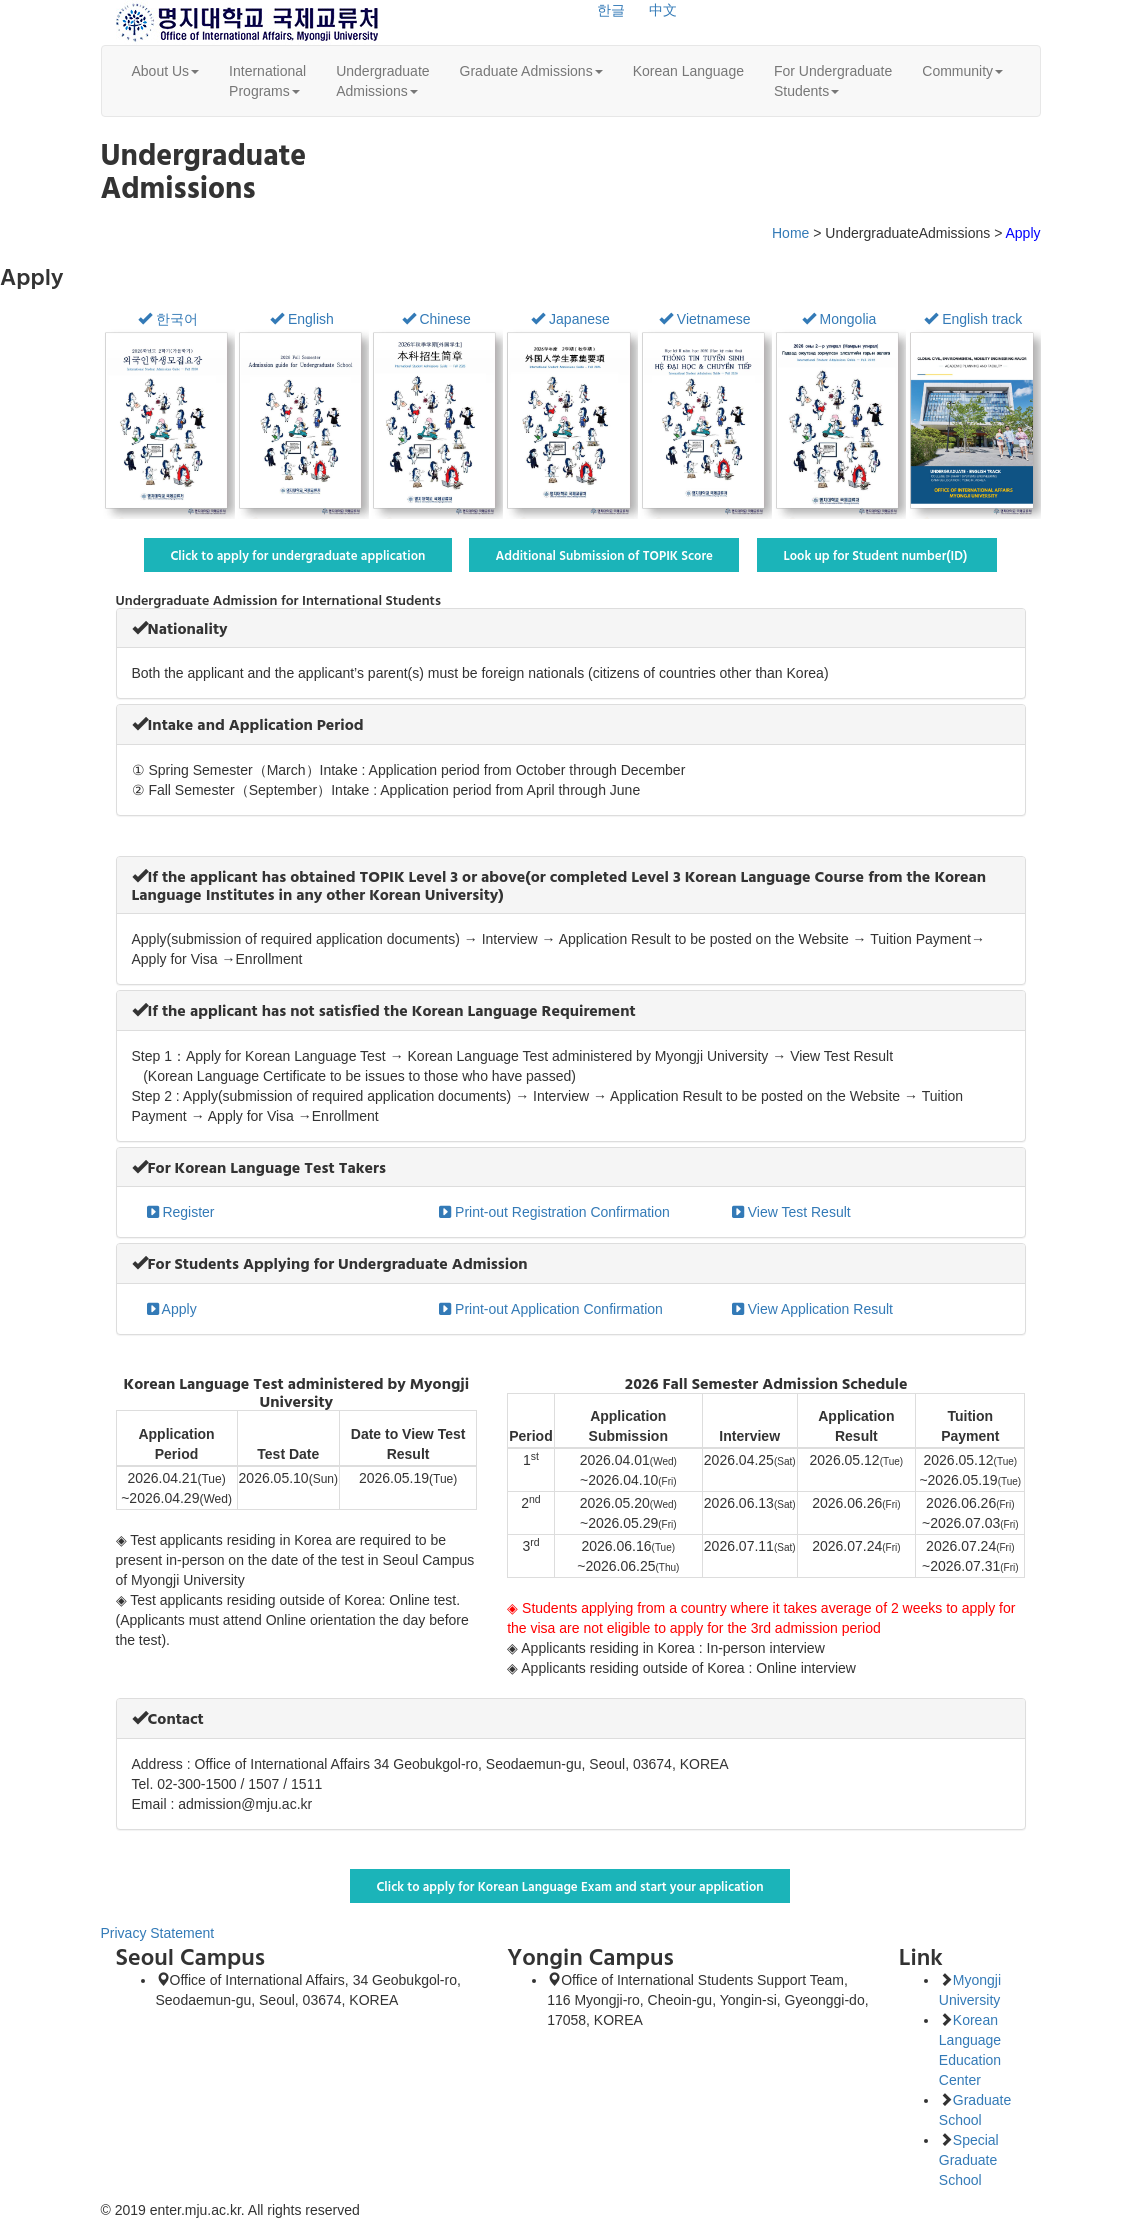 The image size is (1141, 2220). Describe the element at coordinates (158, 1933) in the screenshot. I see `Privacy Statement` at that location.